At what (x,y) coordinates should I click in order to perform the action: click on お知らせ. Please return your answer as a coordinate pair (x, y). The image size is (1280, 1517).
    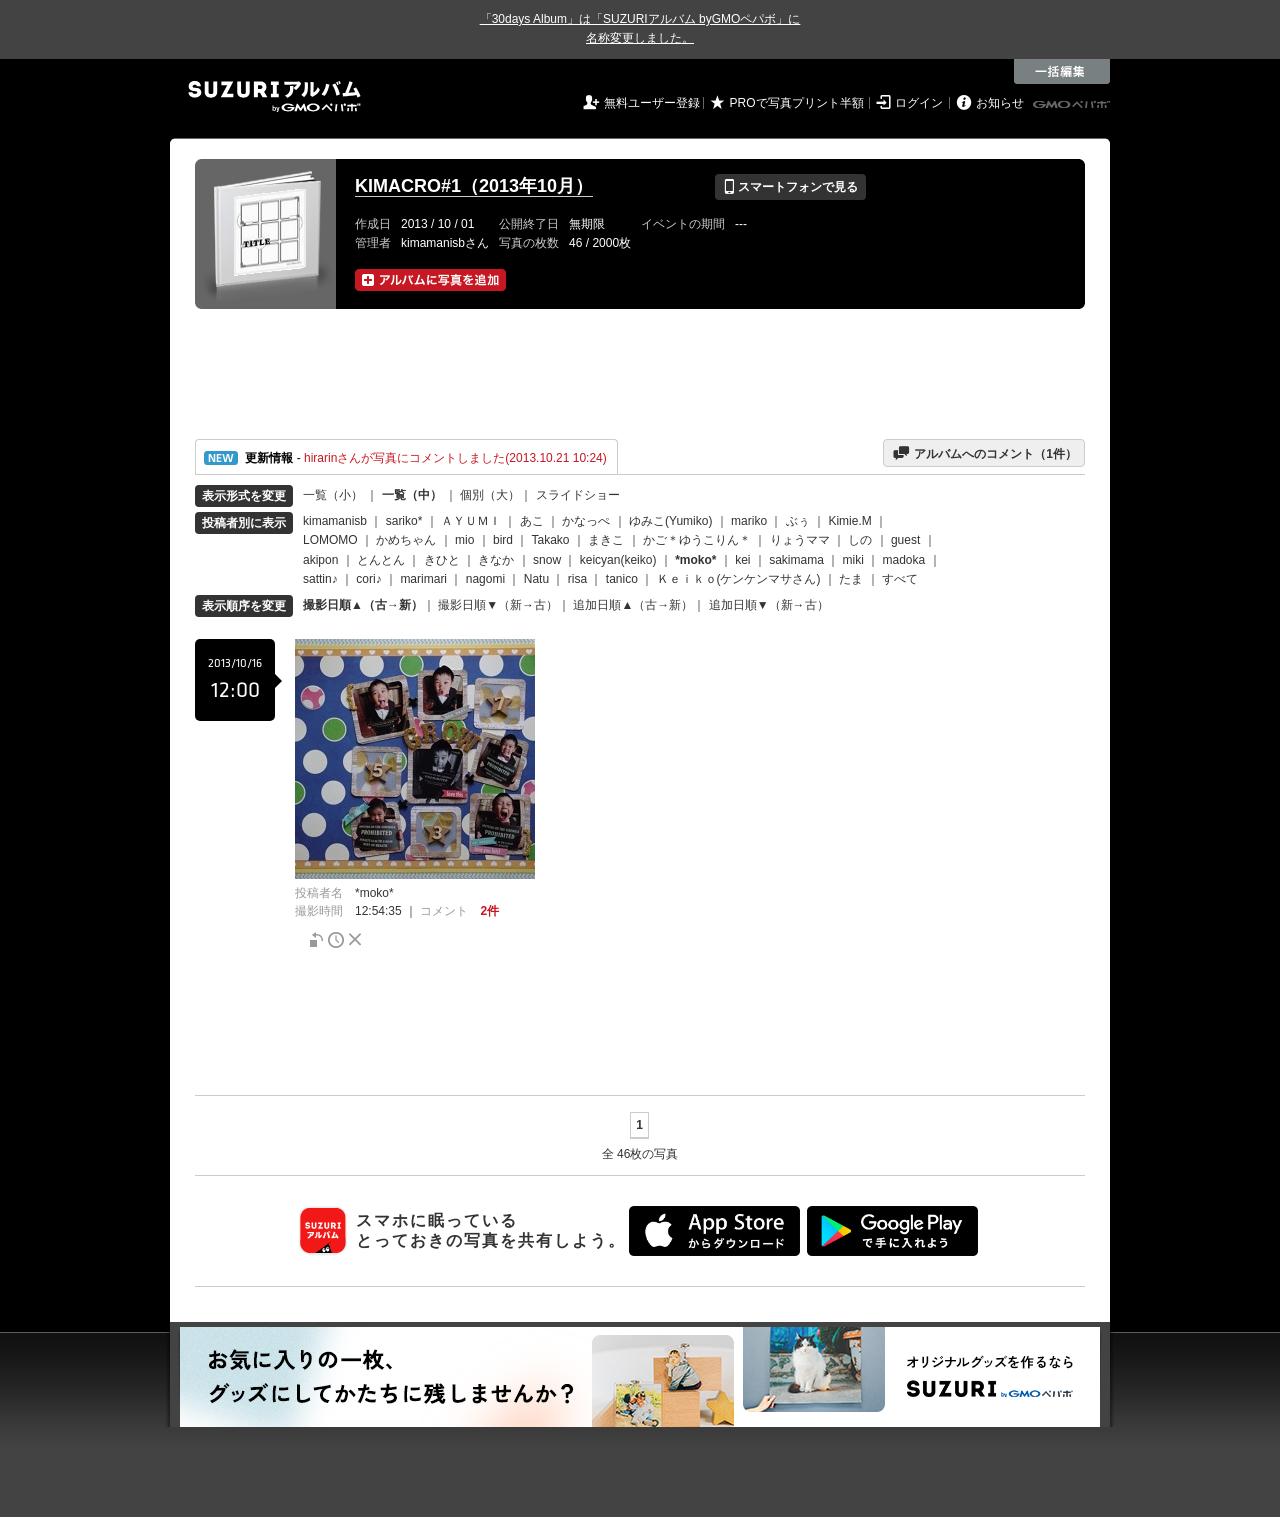
    Looking at the image, I should click on (1000, 103).